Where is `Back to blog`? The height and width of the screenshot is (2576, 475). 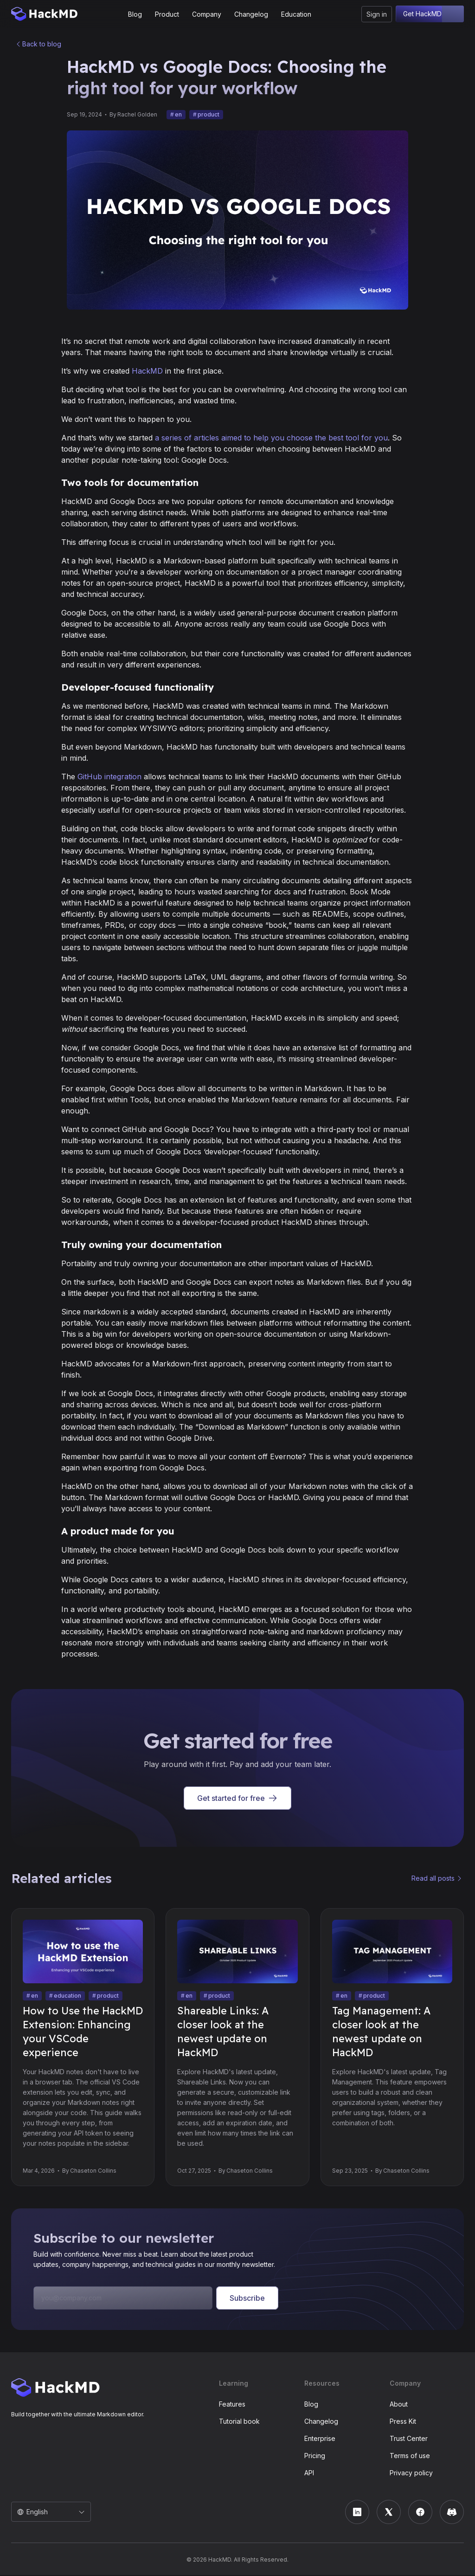
Back to blog is located at coordinates (41, 44).